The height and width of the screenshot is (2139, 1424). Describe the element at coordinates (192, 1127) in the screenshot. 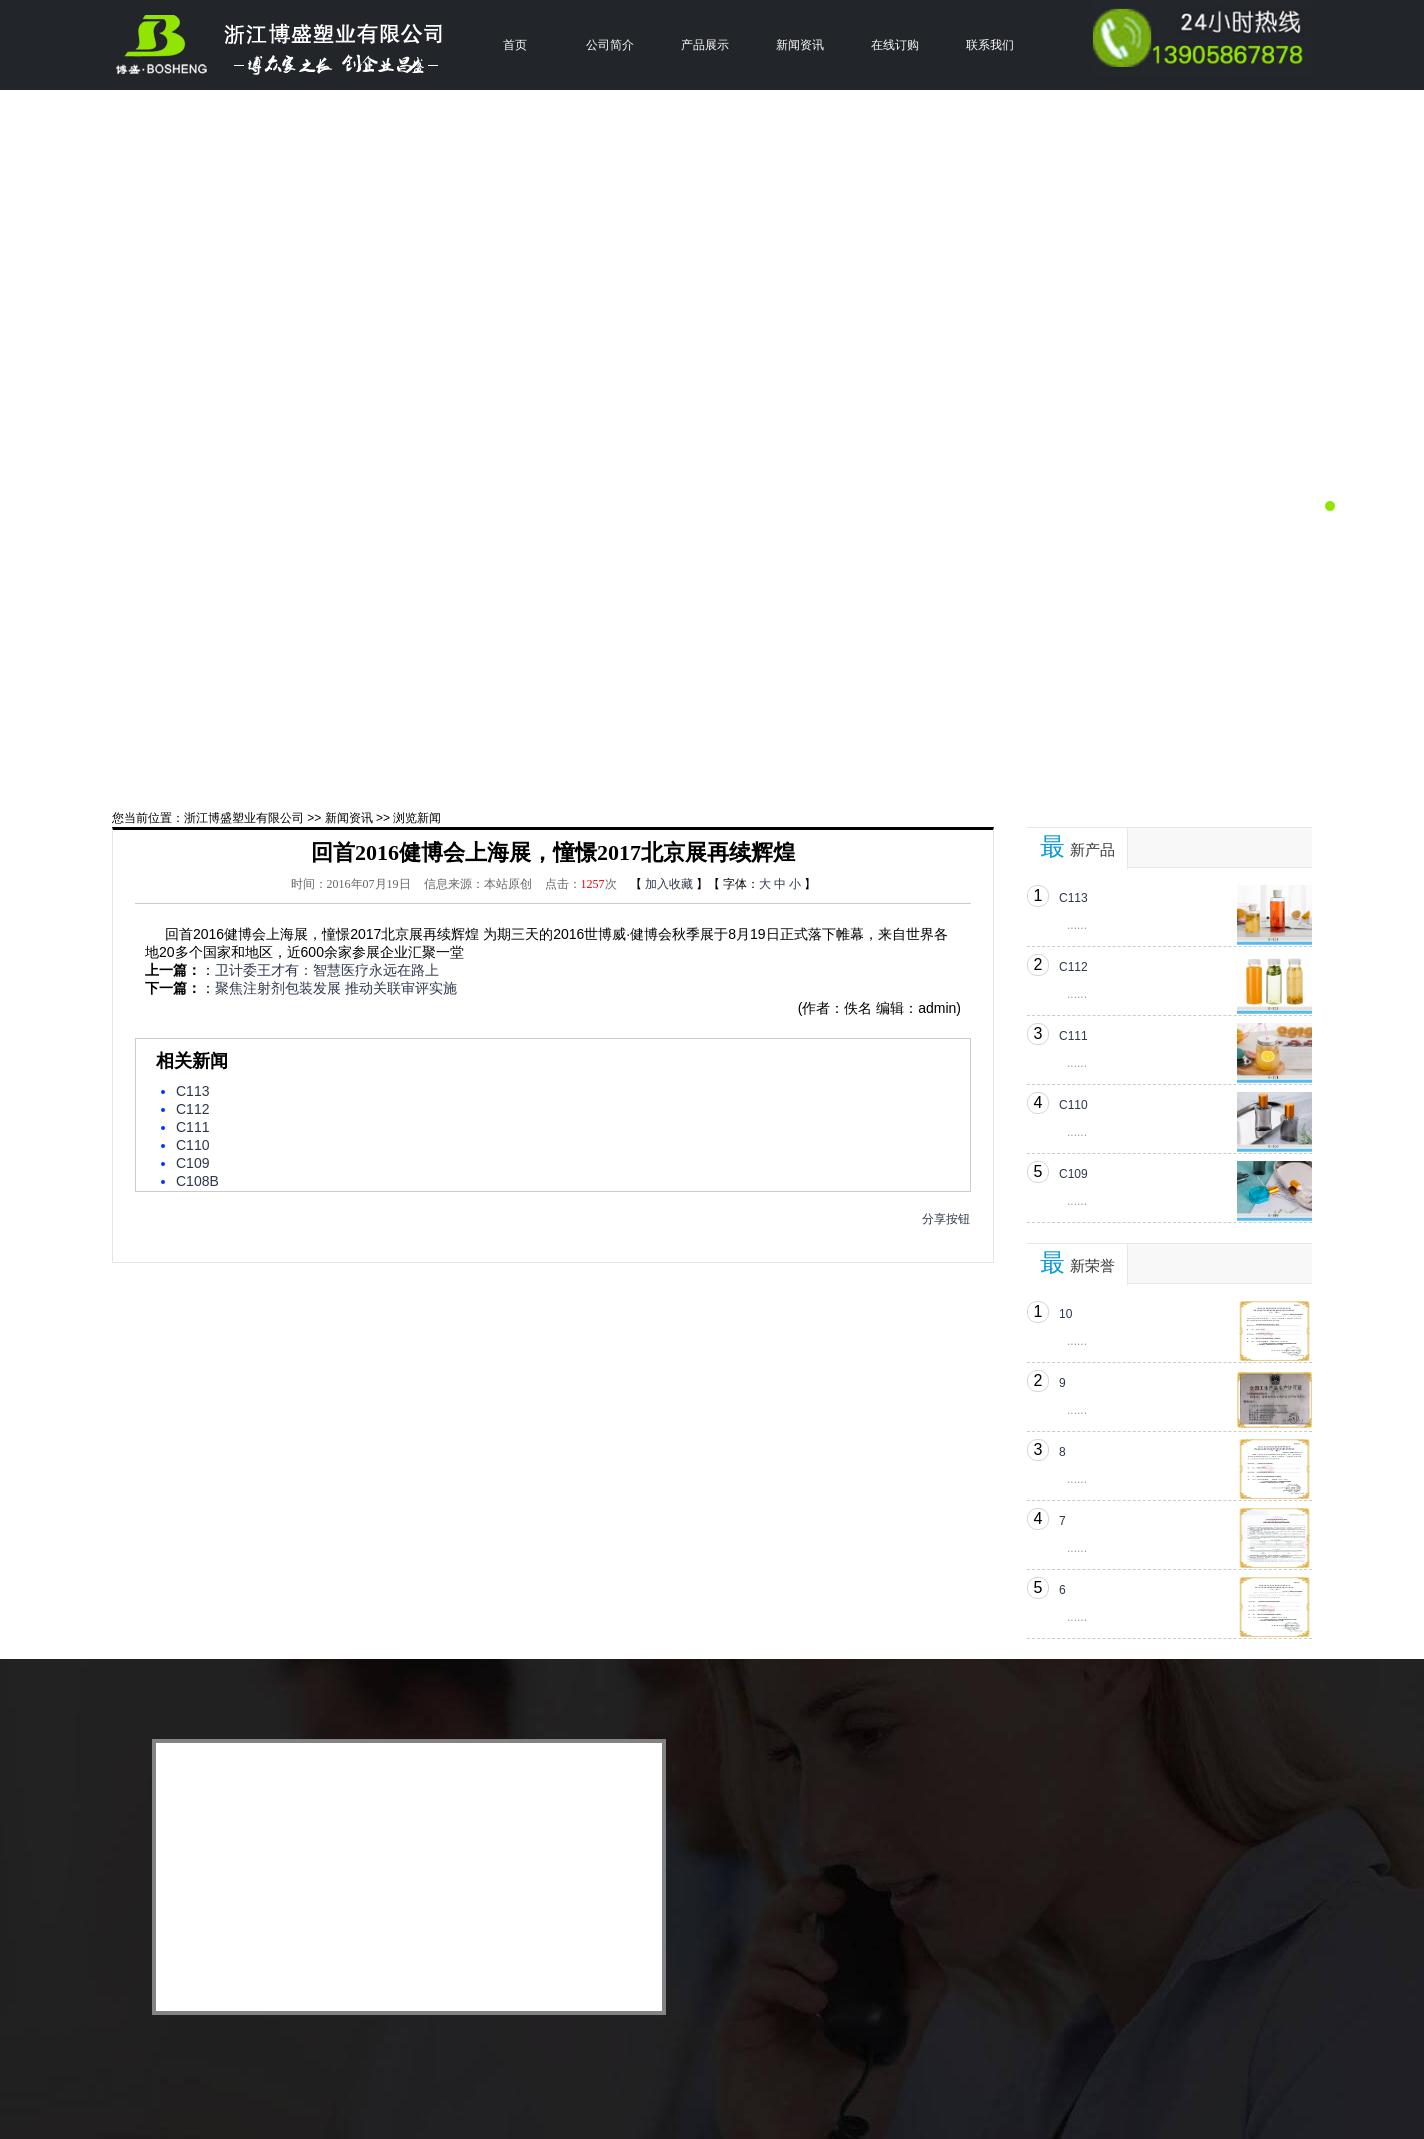

I see `C111` at that location.